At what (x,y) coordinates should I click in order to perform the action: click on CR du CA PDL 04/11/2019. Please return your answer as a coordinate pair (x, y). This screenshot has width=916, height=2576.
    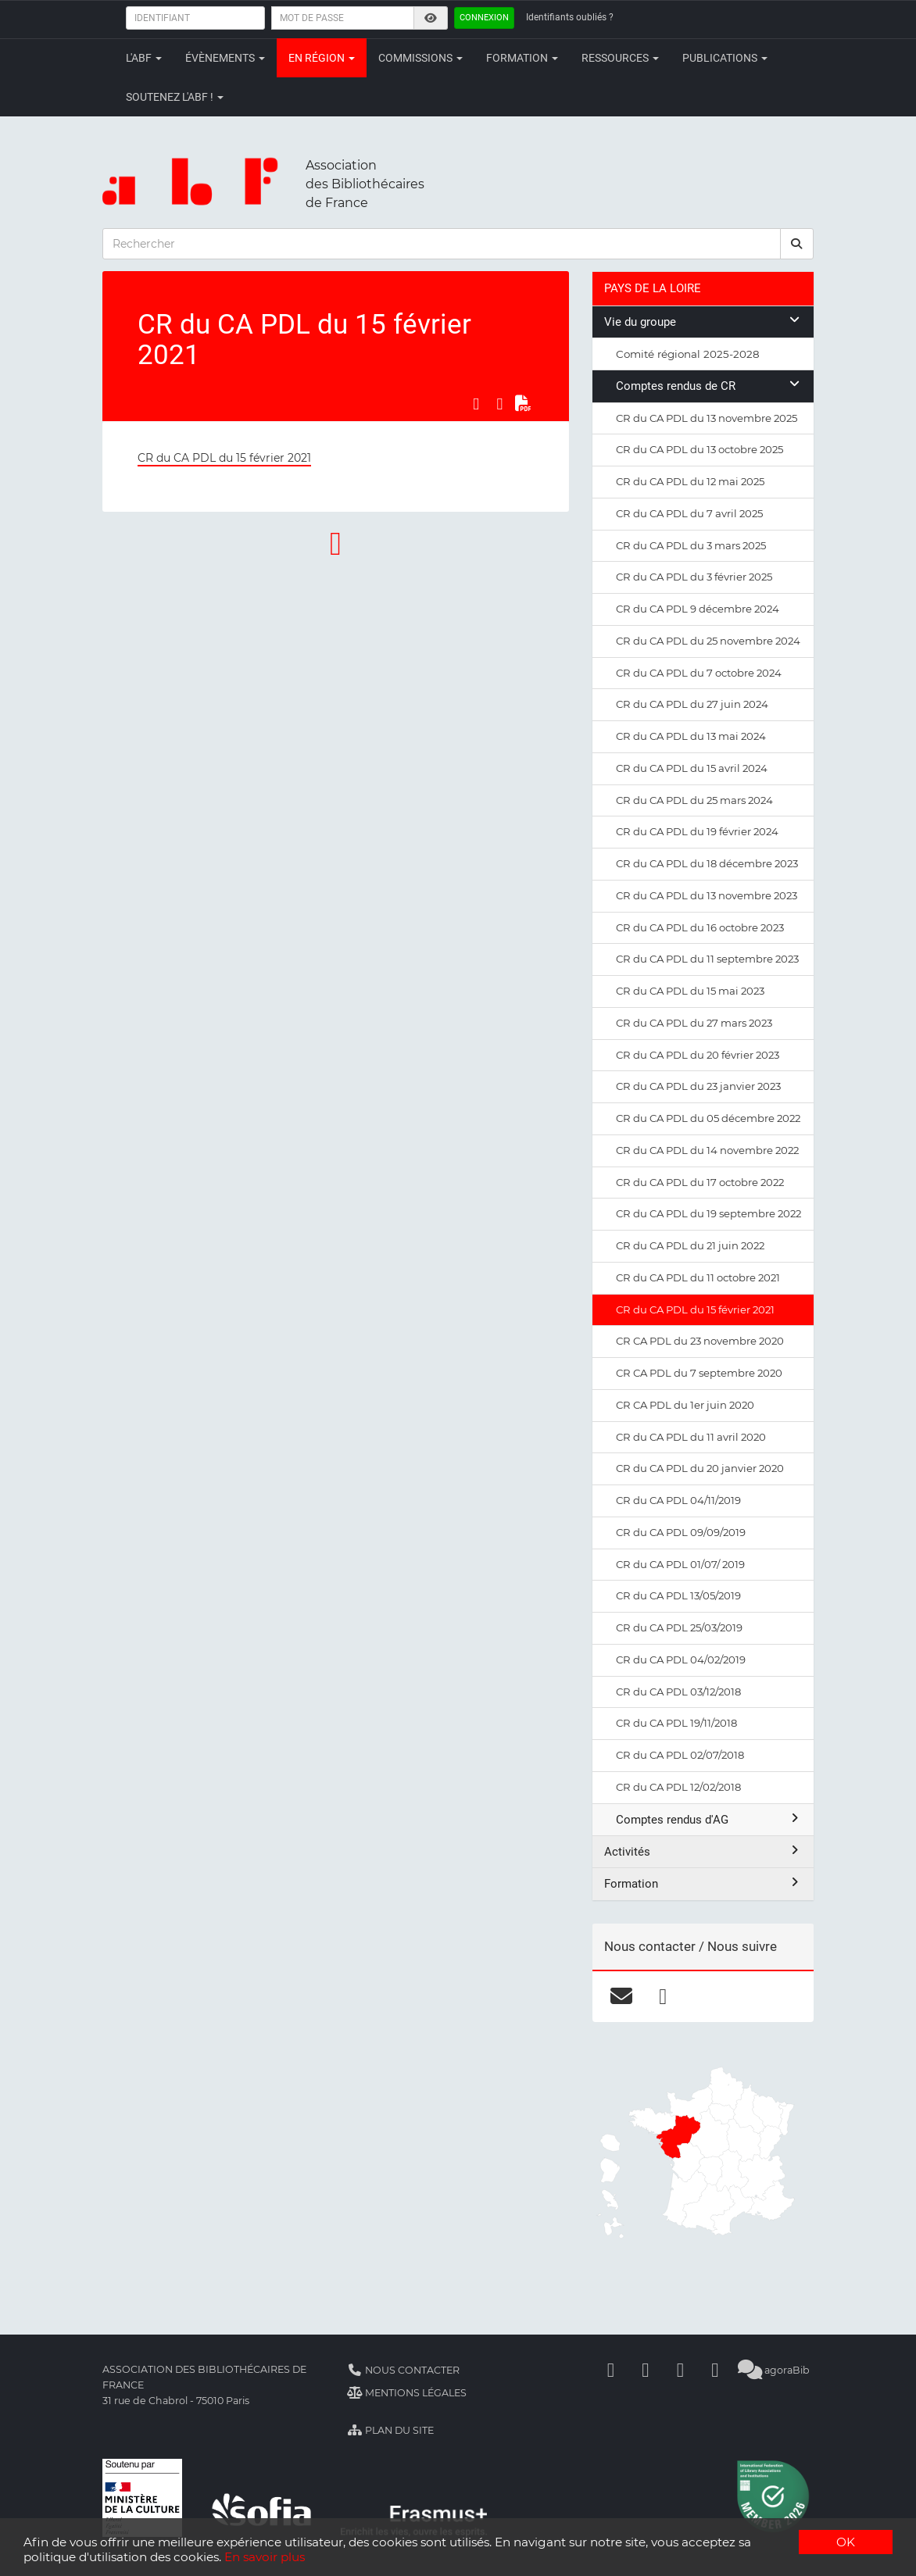
    Looking at the image, I should click on (678, 1500).